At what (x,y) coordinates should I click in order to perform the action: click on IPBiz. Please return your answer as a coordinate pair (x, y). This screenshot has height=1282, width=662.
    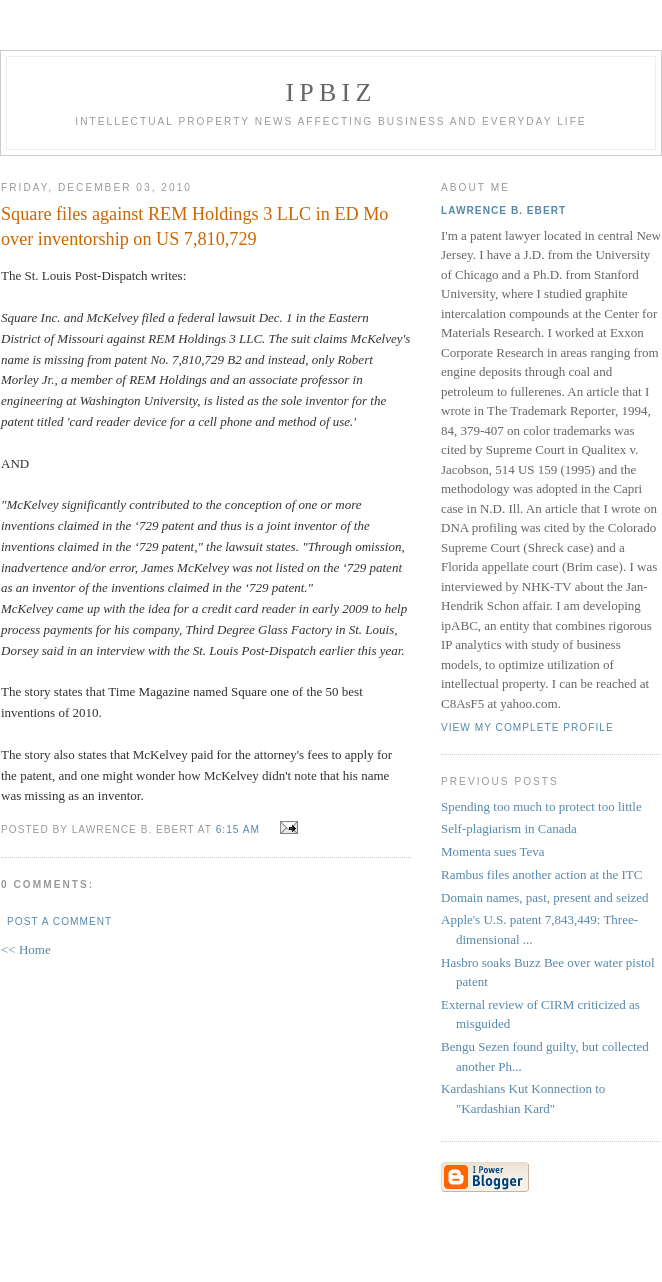
    Looking at the image, I should click on (331, 92).